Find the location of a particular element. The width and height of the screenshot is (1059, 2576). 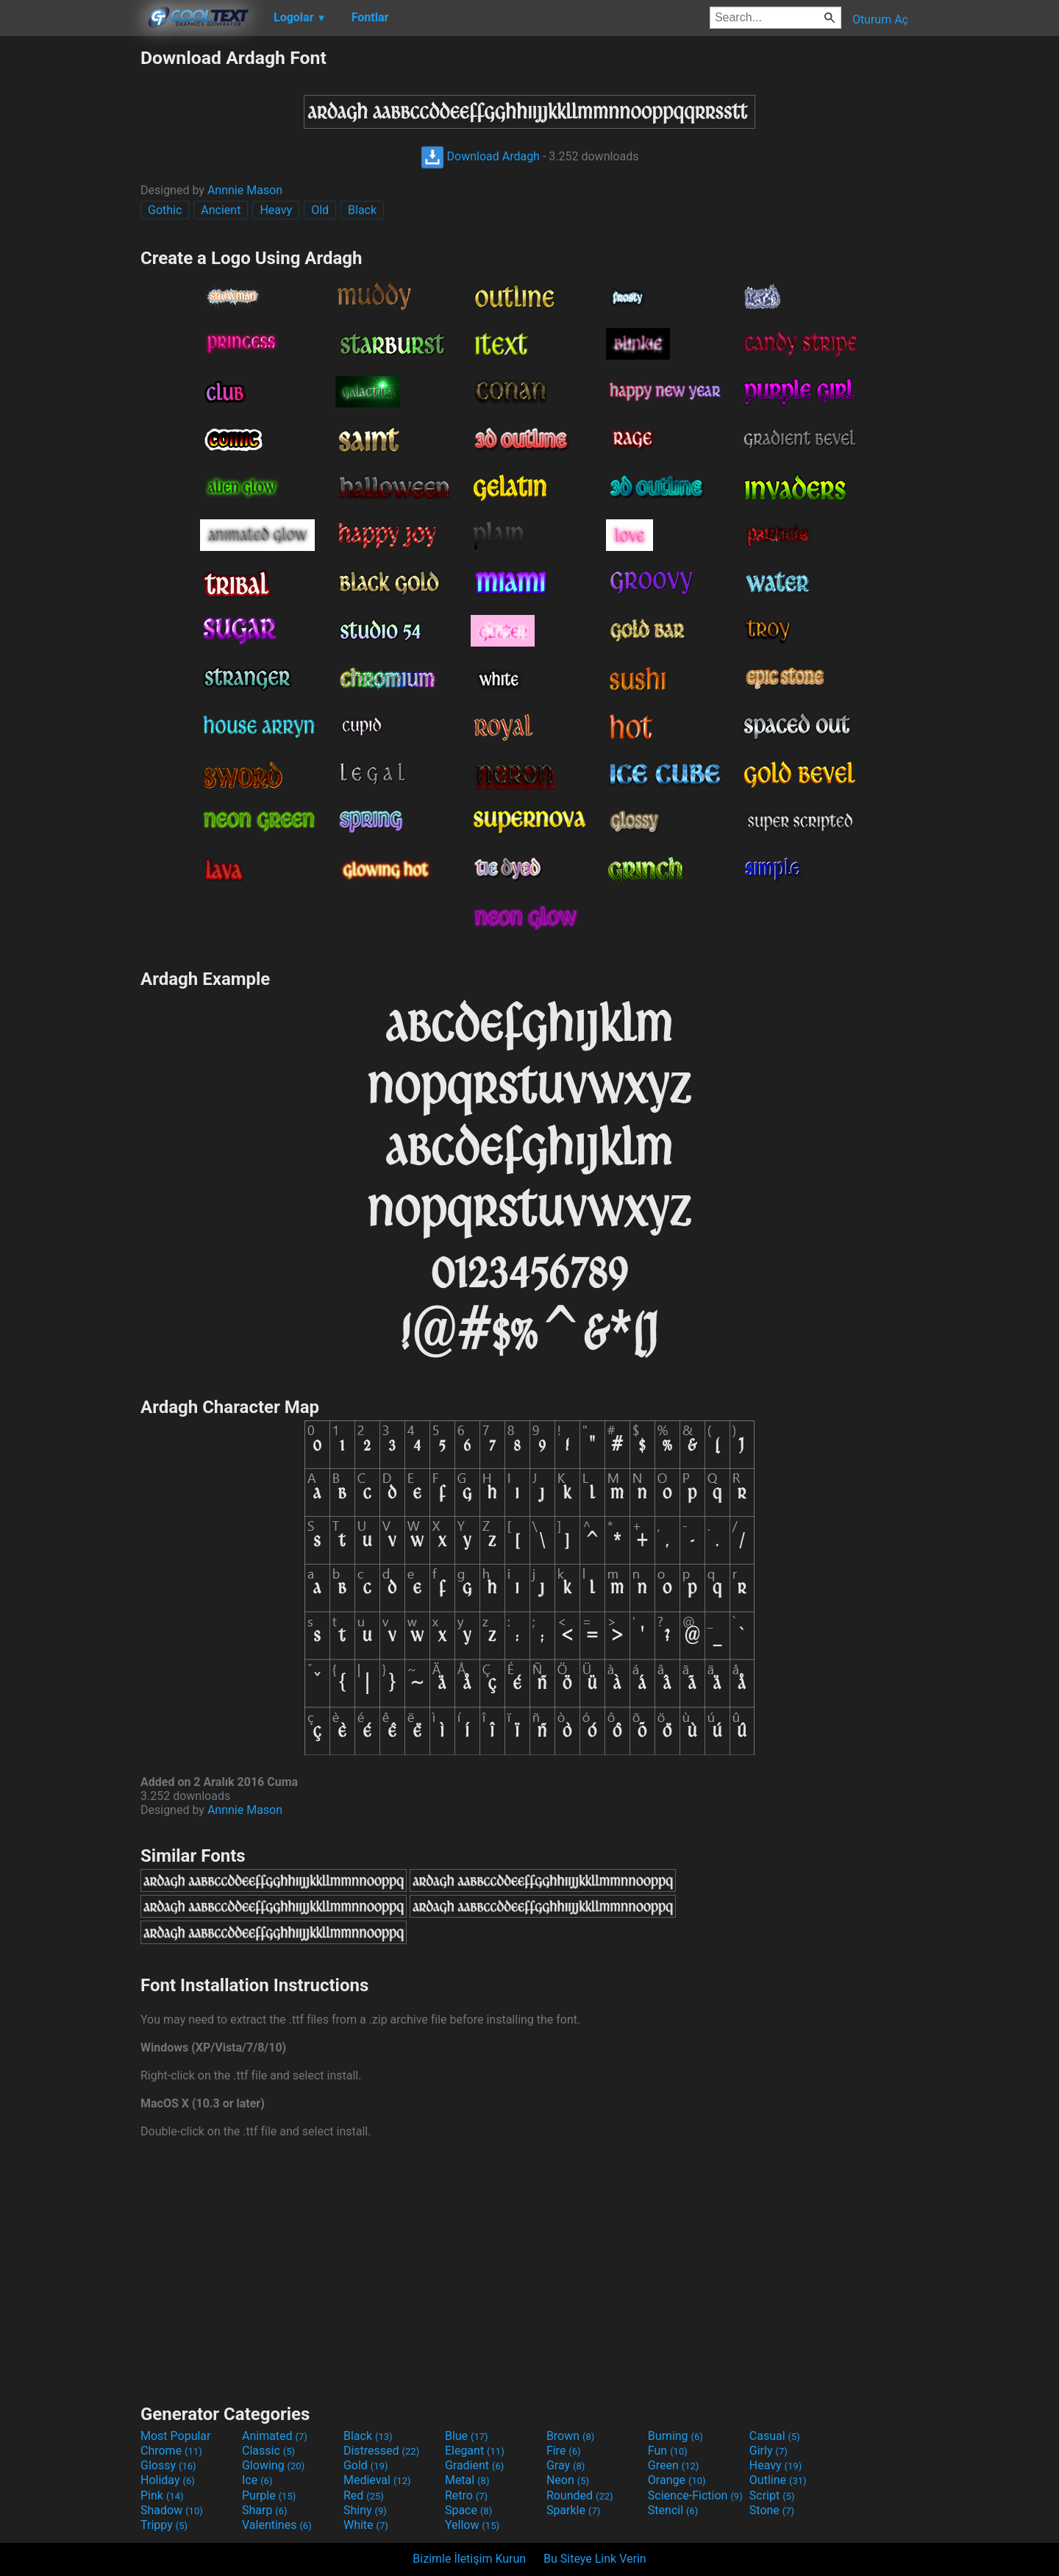

Girly is located at coordinates (768, 2451).